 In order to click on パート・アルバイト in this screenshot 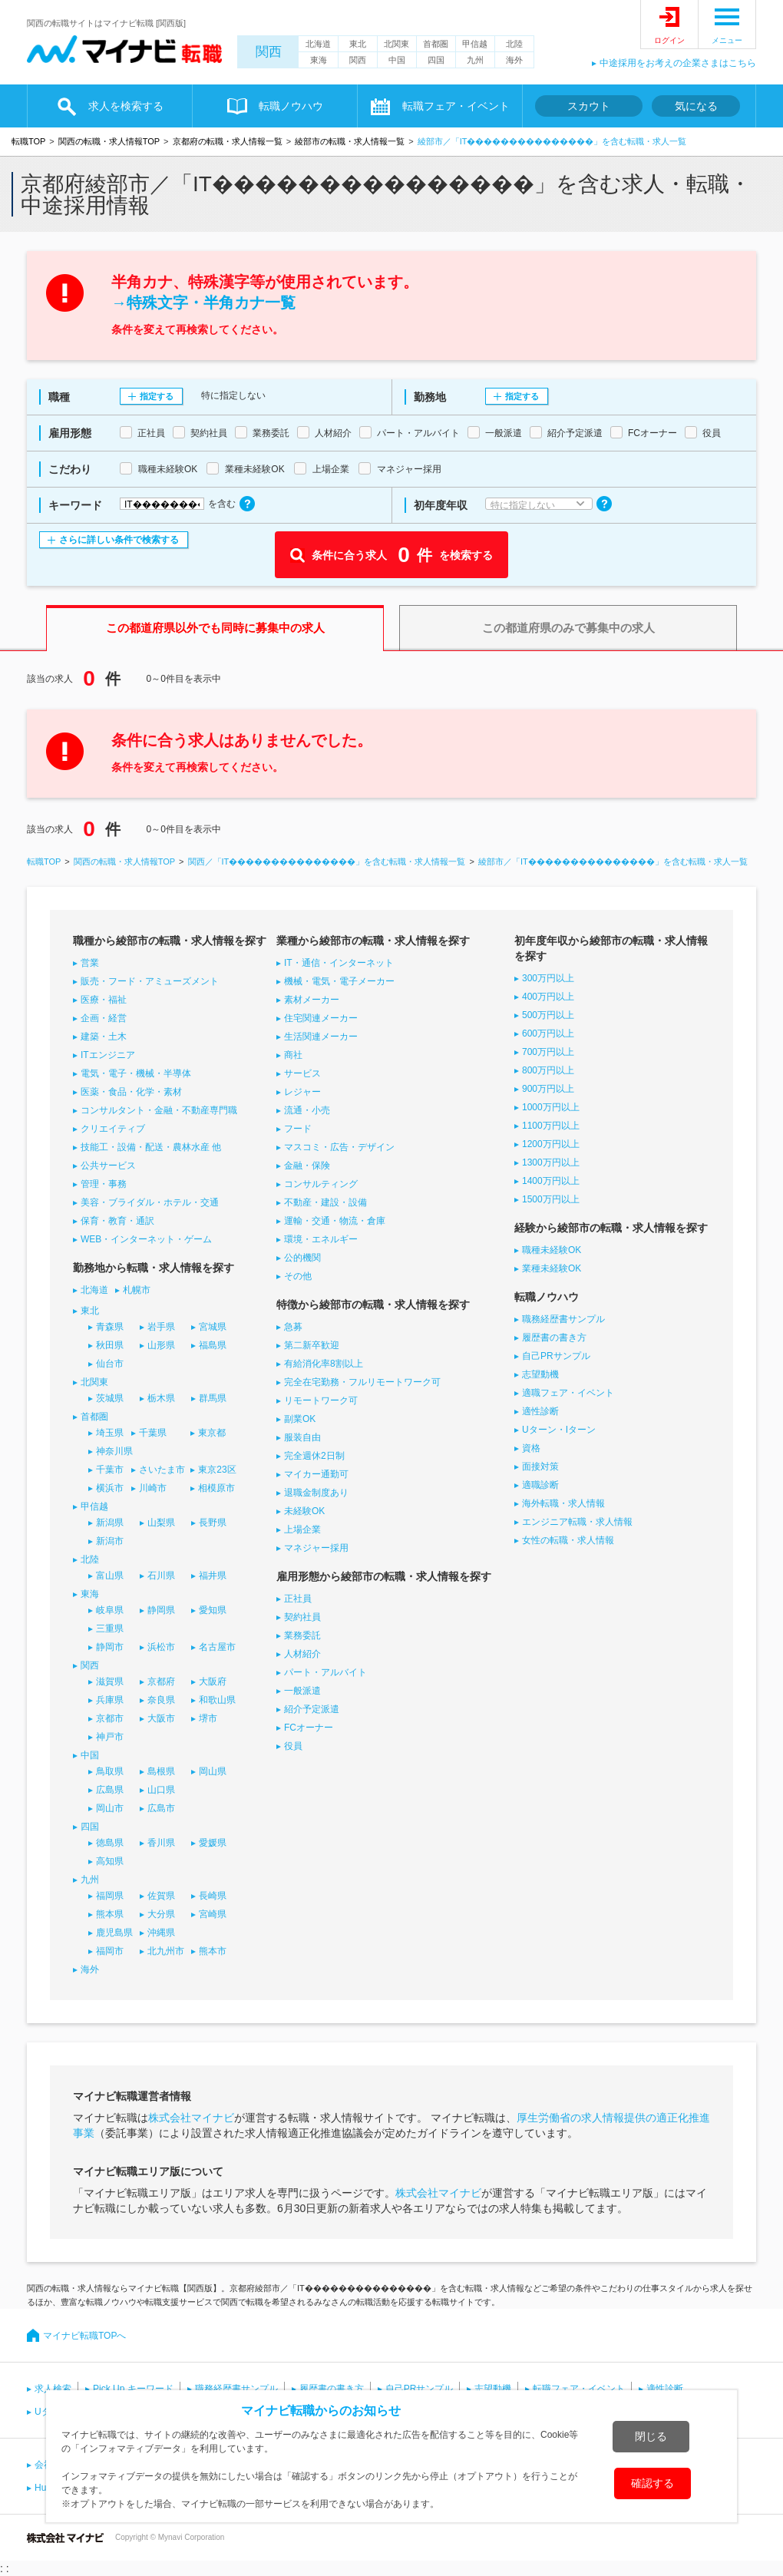, I will do `click(325, 1672)`.